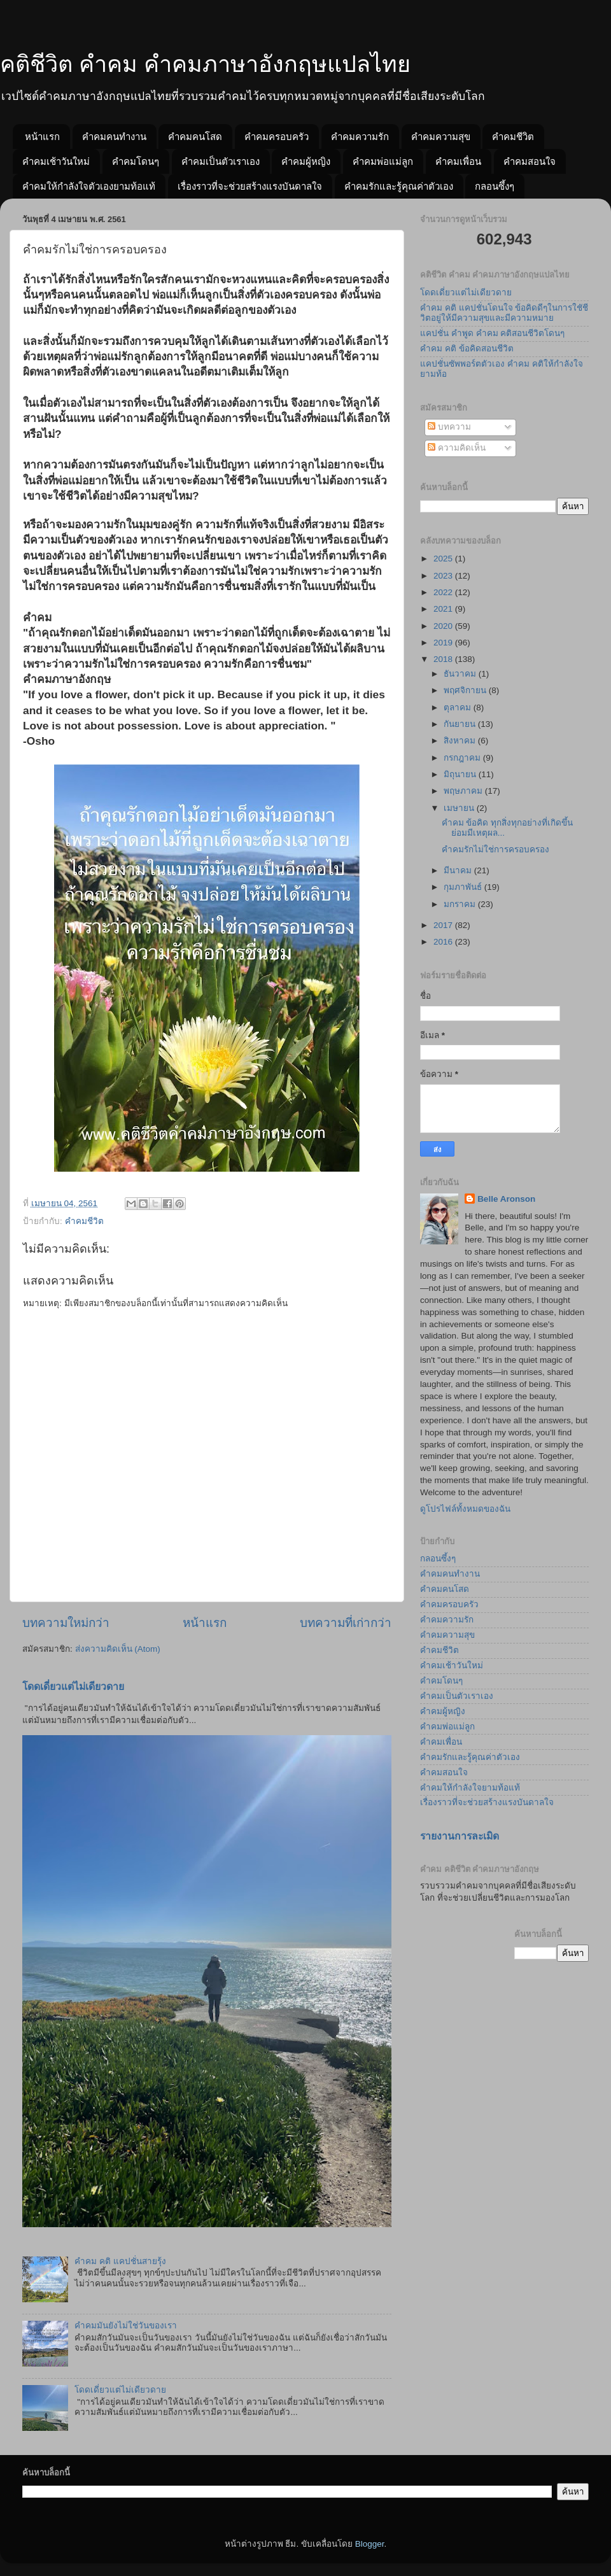 This screenshot has height=2576, width=611. Describe the element at coordinates (444, 925) in the screenshot. I see `2017` at that location.